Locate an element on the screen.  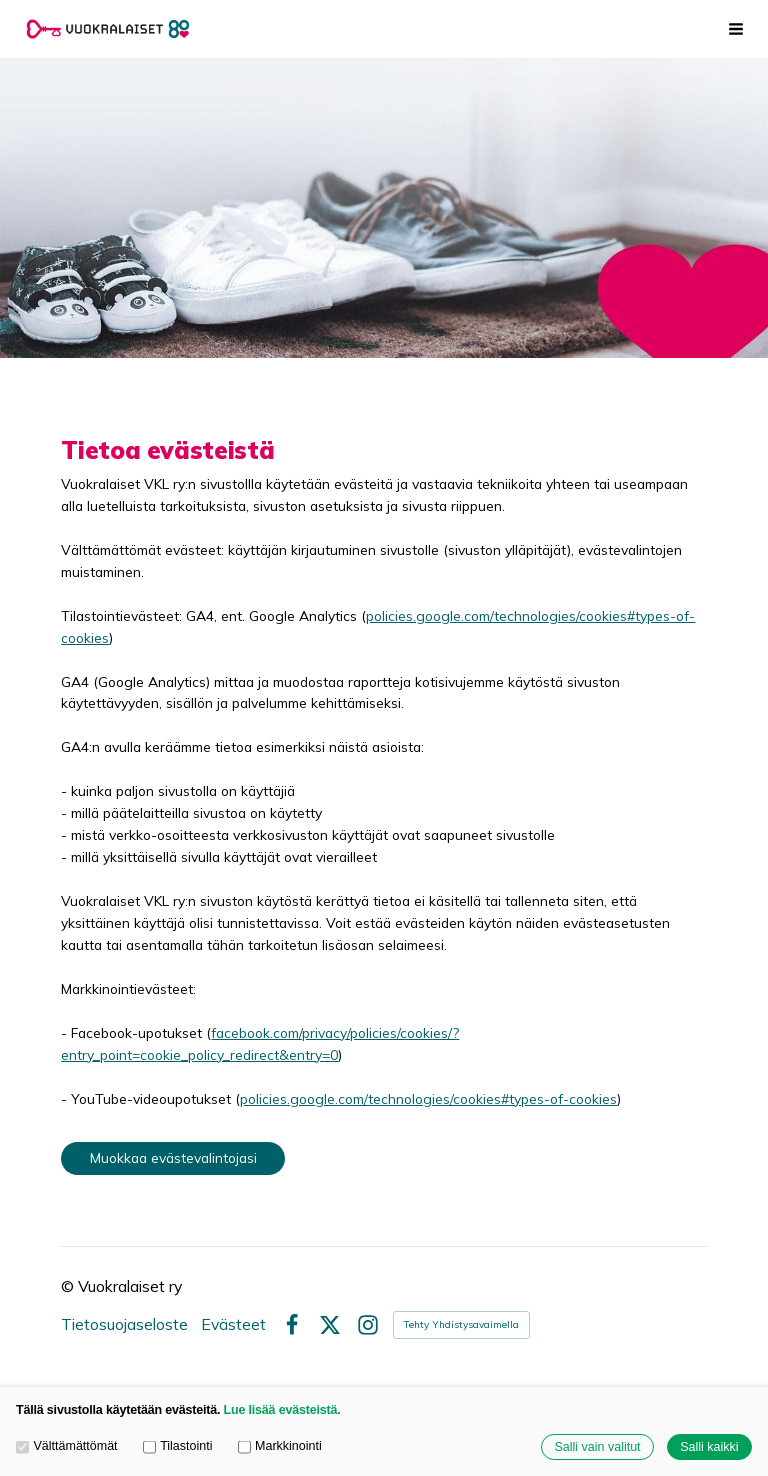
Tietosuojaseloste is located at coordinates (124, 1325).